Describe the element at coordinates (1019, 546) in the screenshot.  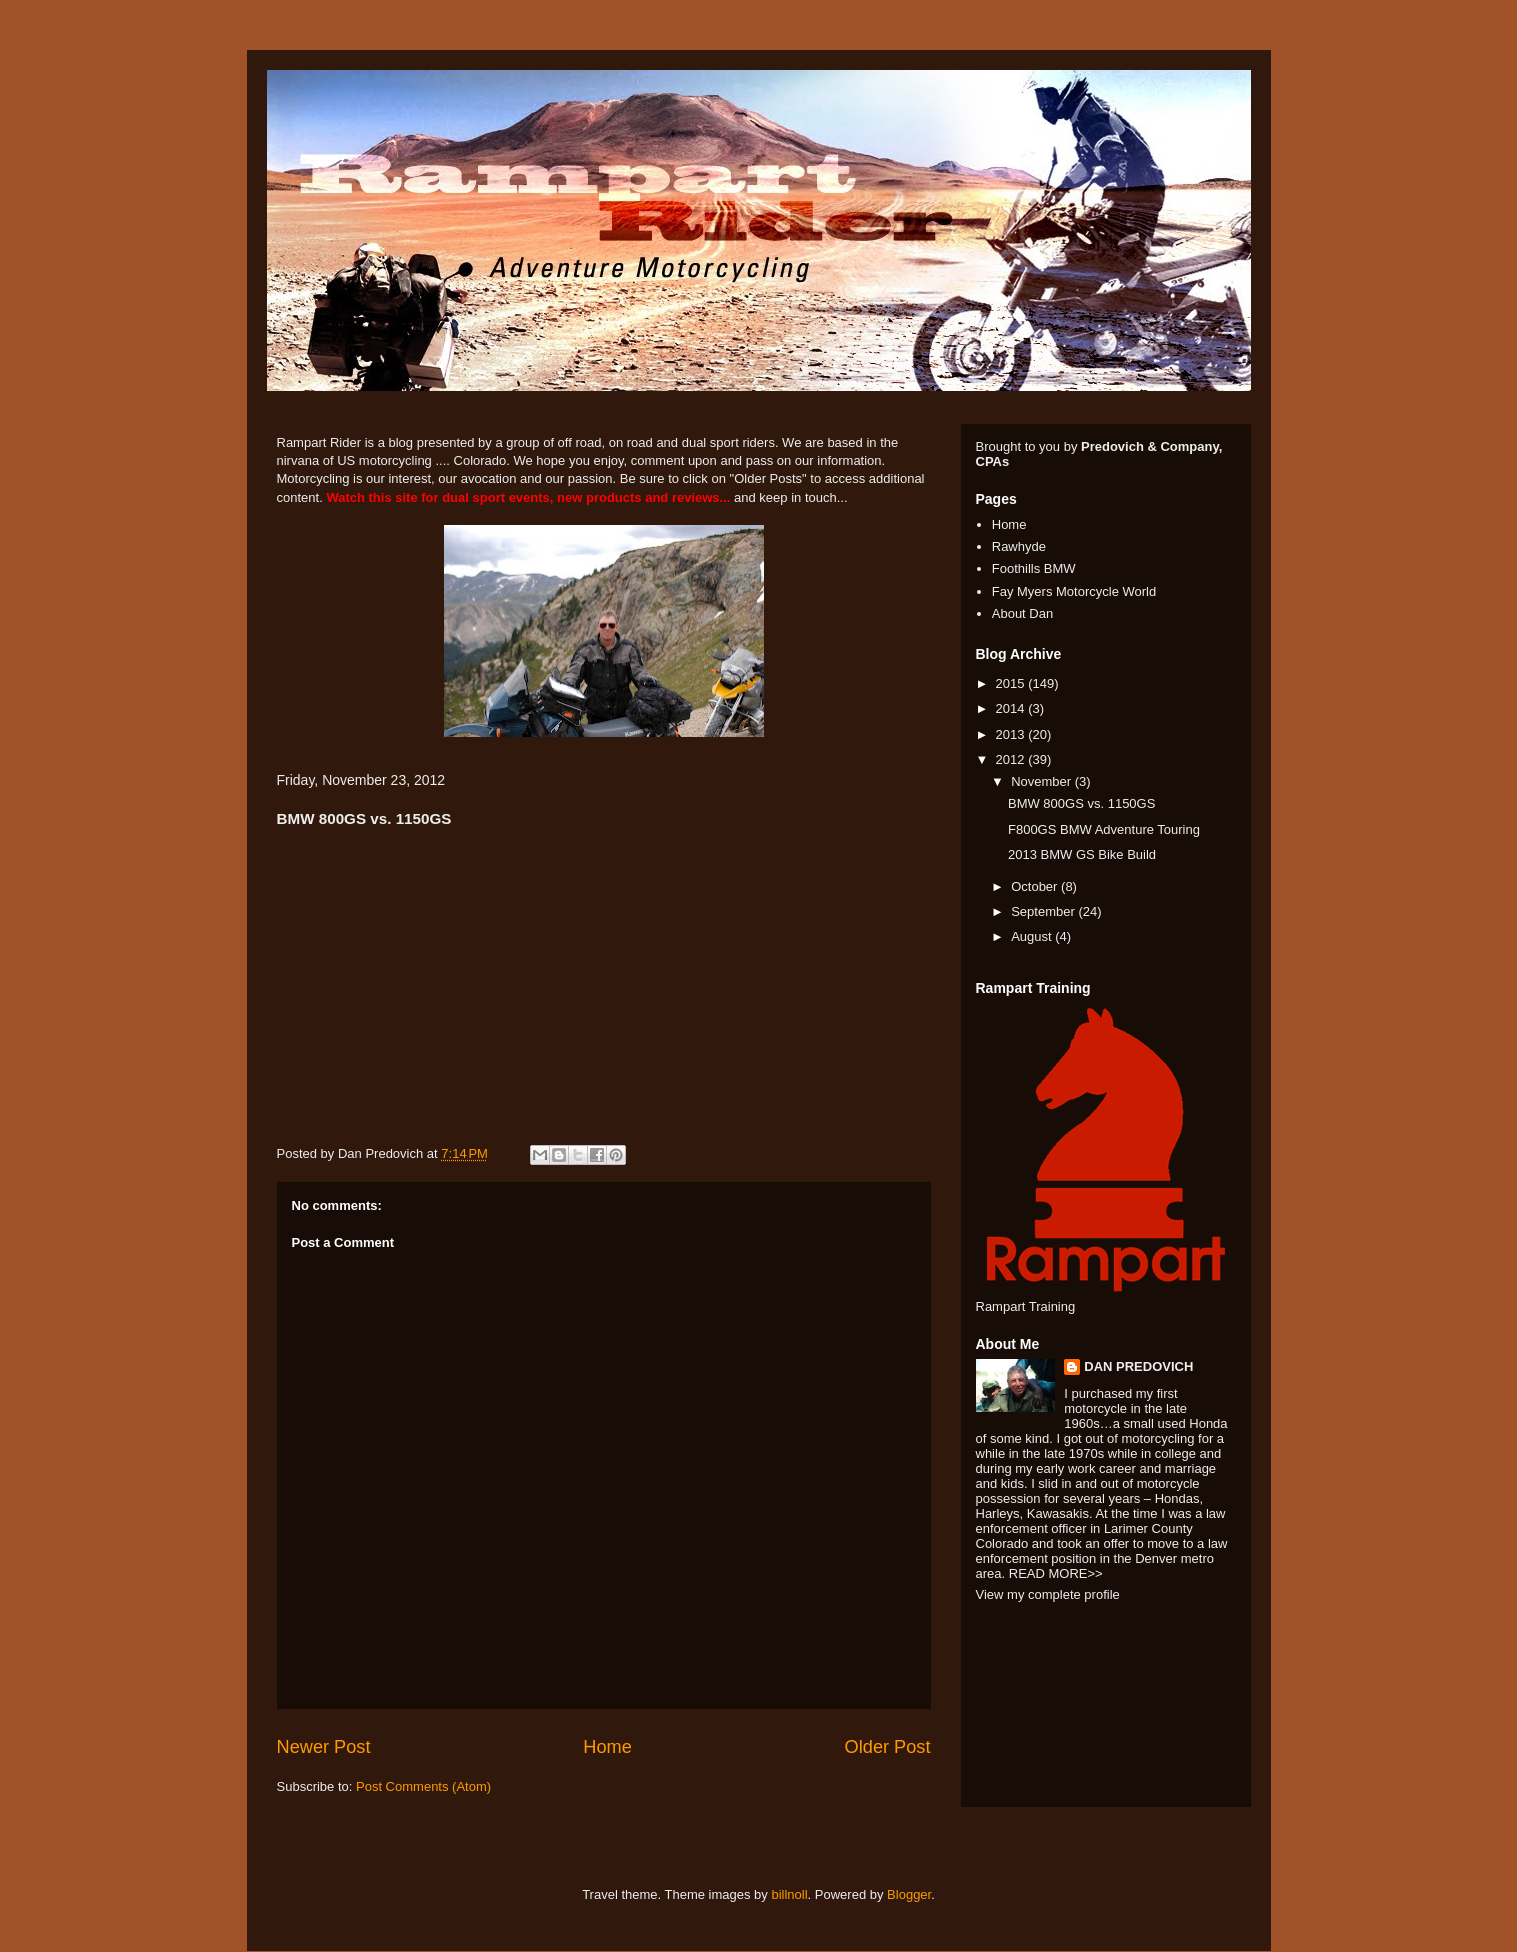
I see `Rawhyde` at that location.